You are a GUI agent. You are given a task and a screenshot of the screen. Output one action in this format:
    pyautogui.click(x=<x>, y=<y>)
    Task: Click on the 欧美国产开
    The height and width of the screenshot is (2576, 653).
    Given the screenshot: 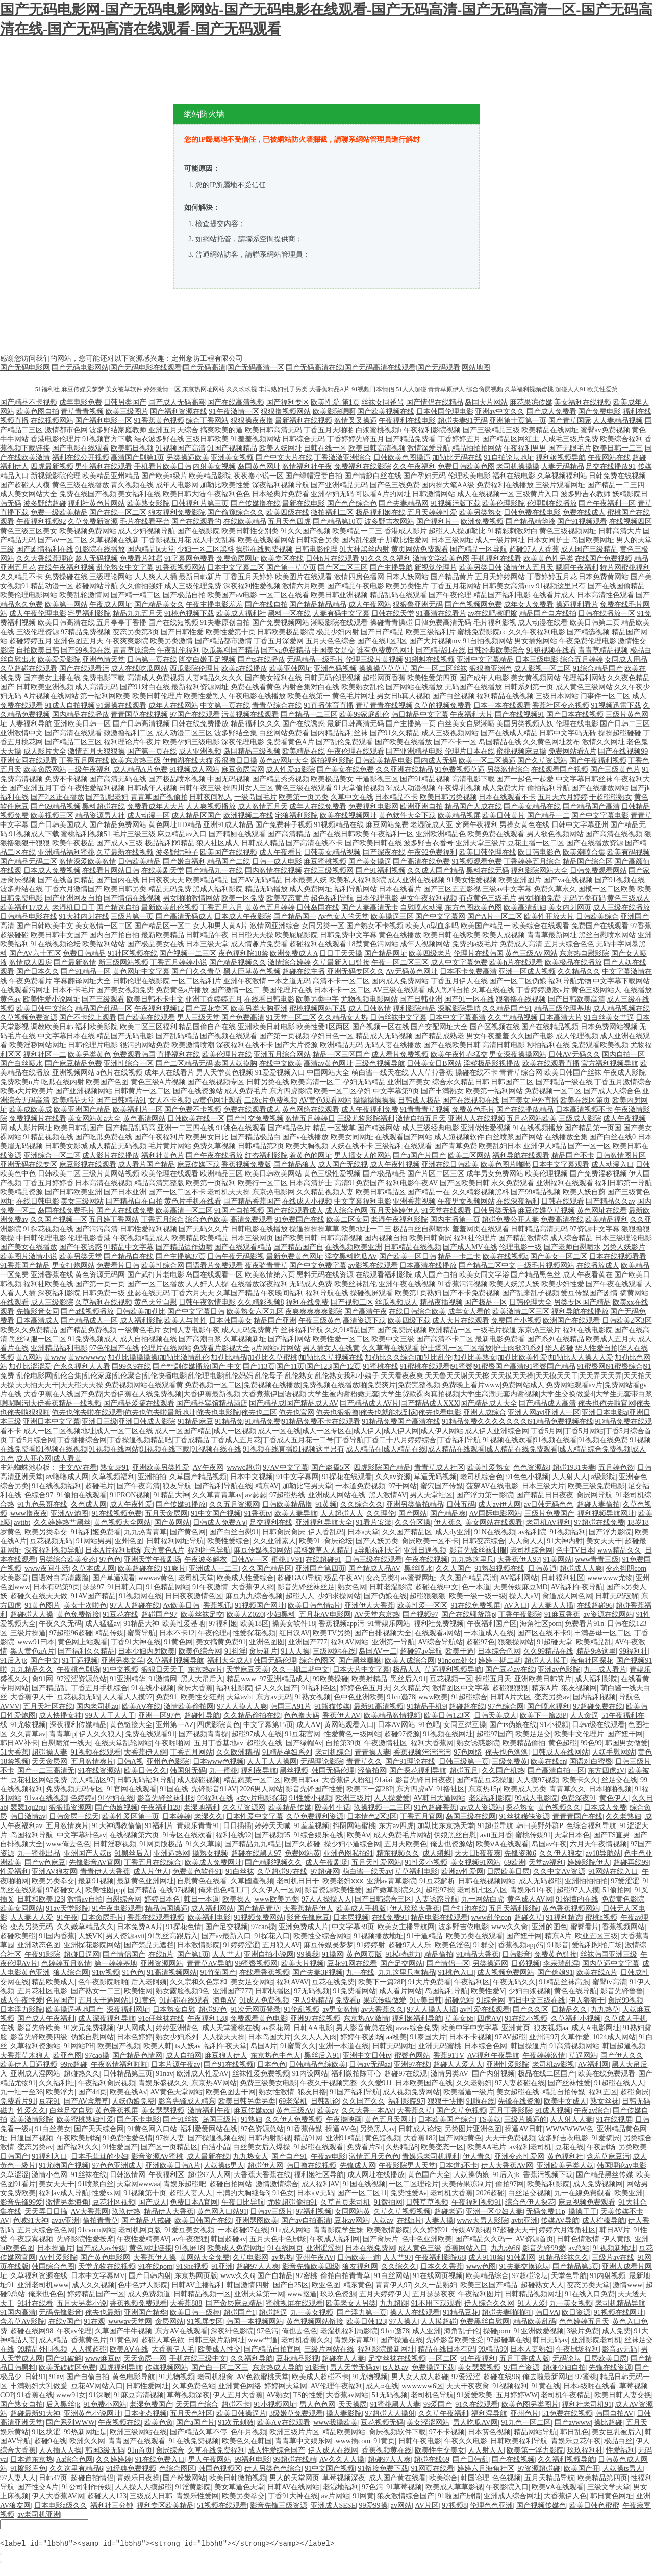 What is the action you would take?
    pyautogui.click(x=581, y=2468)
    